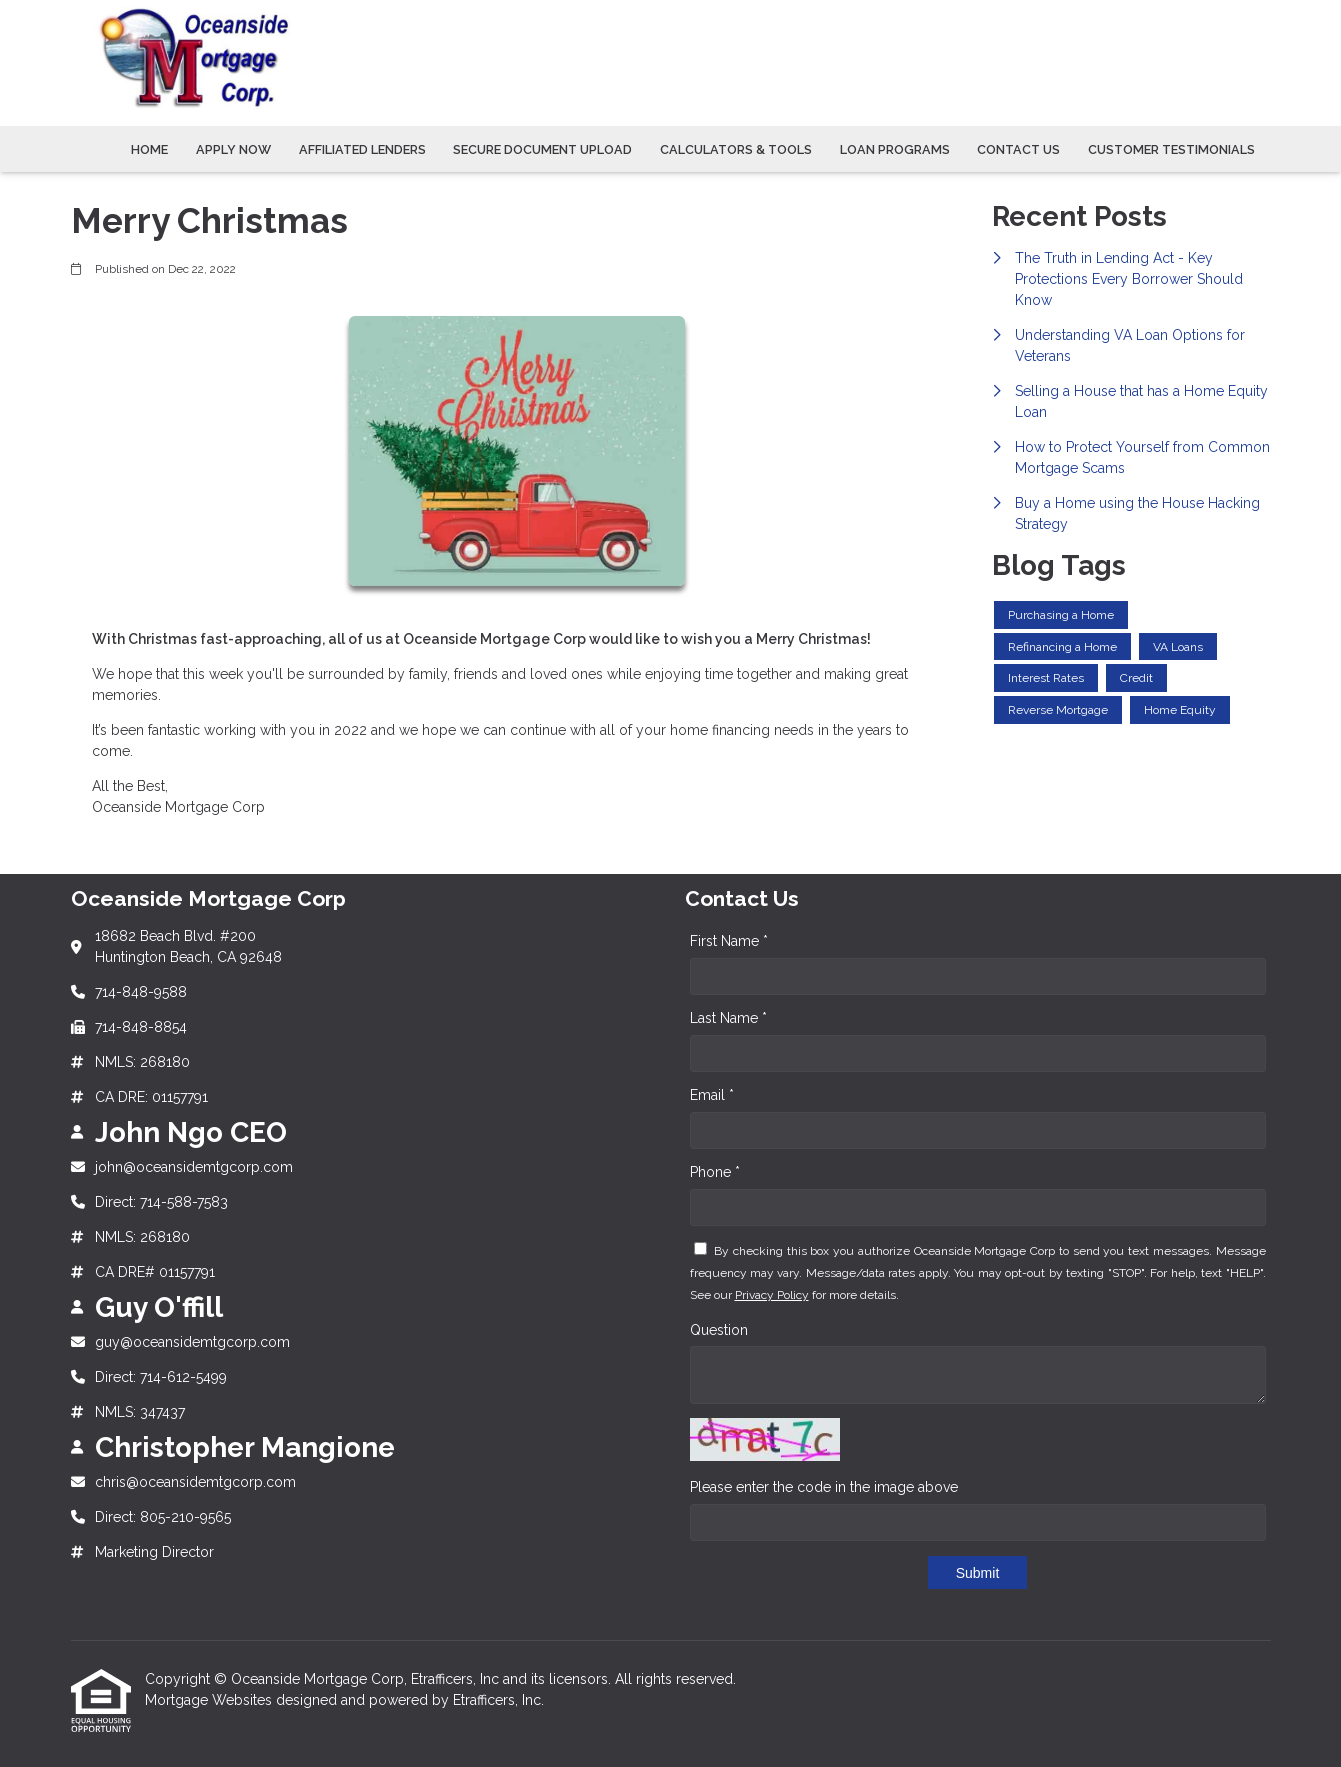 This screenshot has height=1767, width=1341. Describe the element at coordinates (736, 149) in the screenshot. I see `Calculators & Tools` at that location.